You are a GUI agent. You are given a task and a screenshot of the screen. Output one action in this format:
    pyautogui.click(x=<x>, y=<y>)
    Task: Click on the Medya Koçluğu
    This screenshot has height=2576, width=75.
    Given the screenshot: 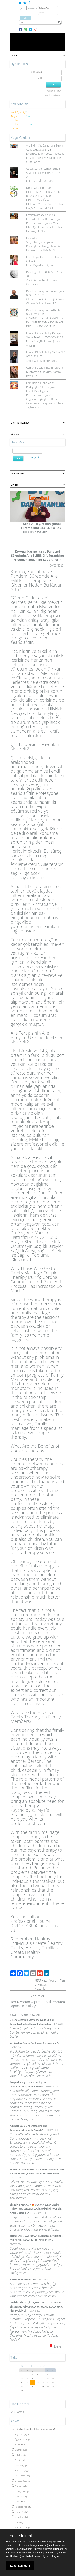 What is the action you would take?
    pyautogui.click(x=20, y=2470)
    